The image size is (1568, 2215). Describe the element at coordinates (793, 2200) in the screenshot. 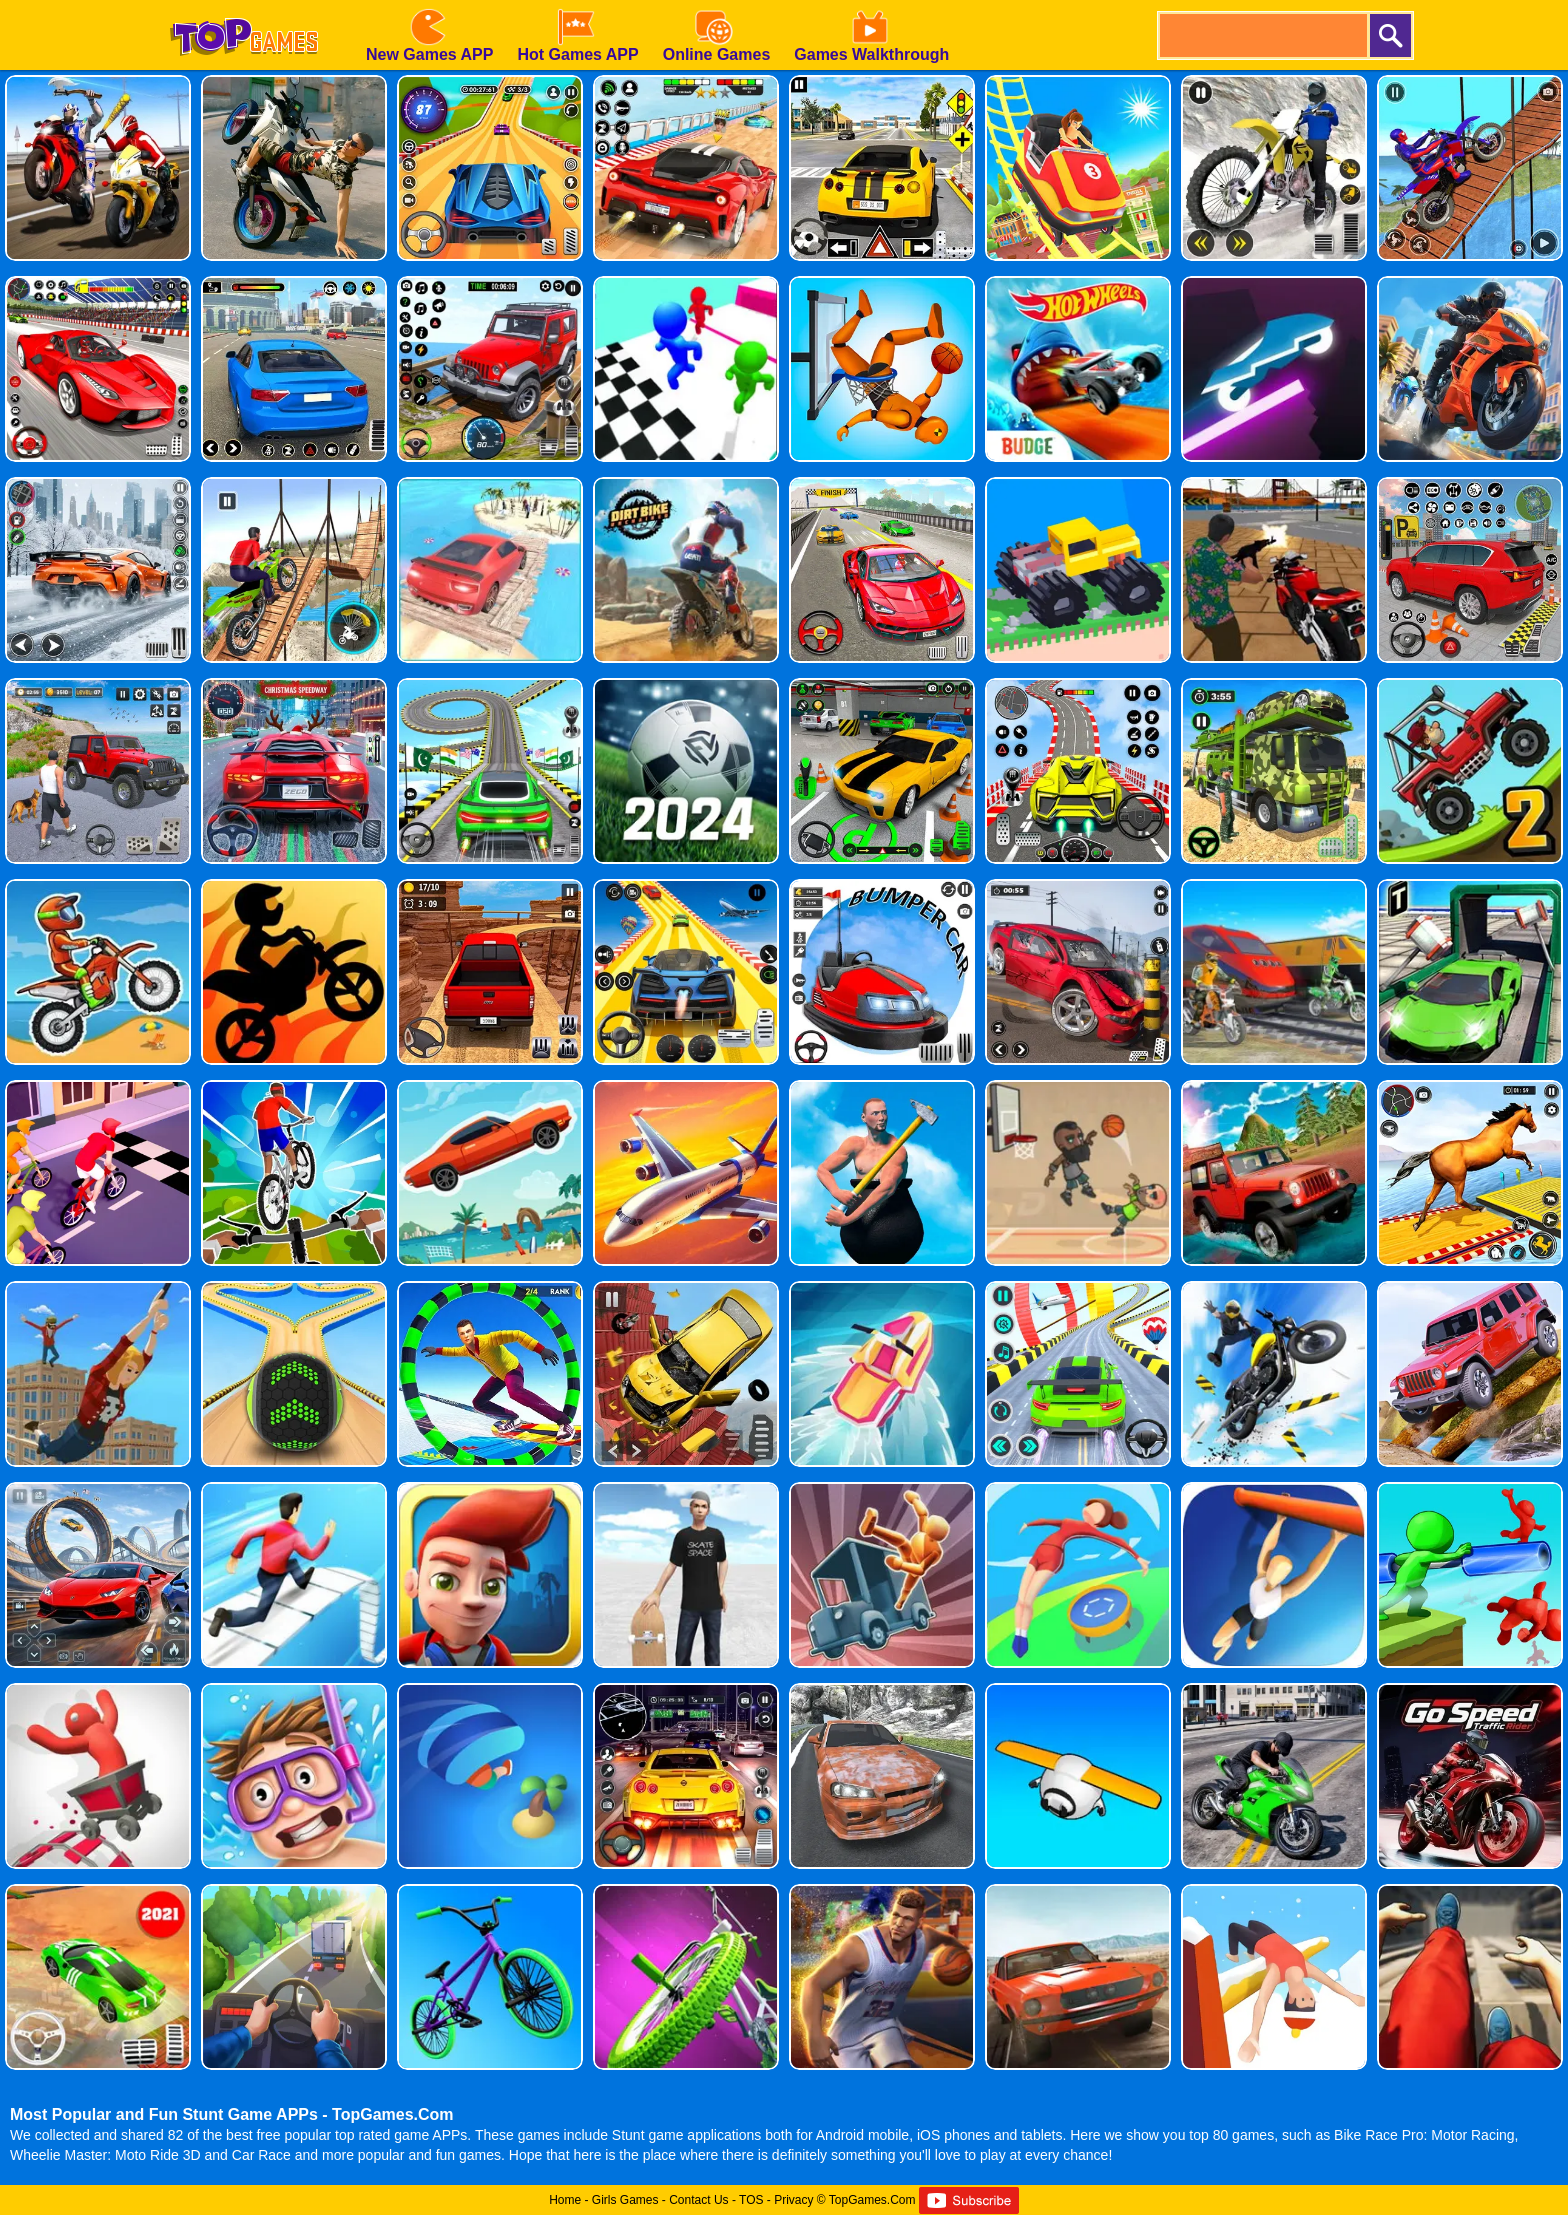

I see `Privacy` at that location.